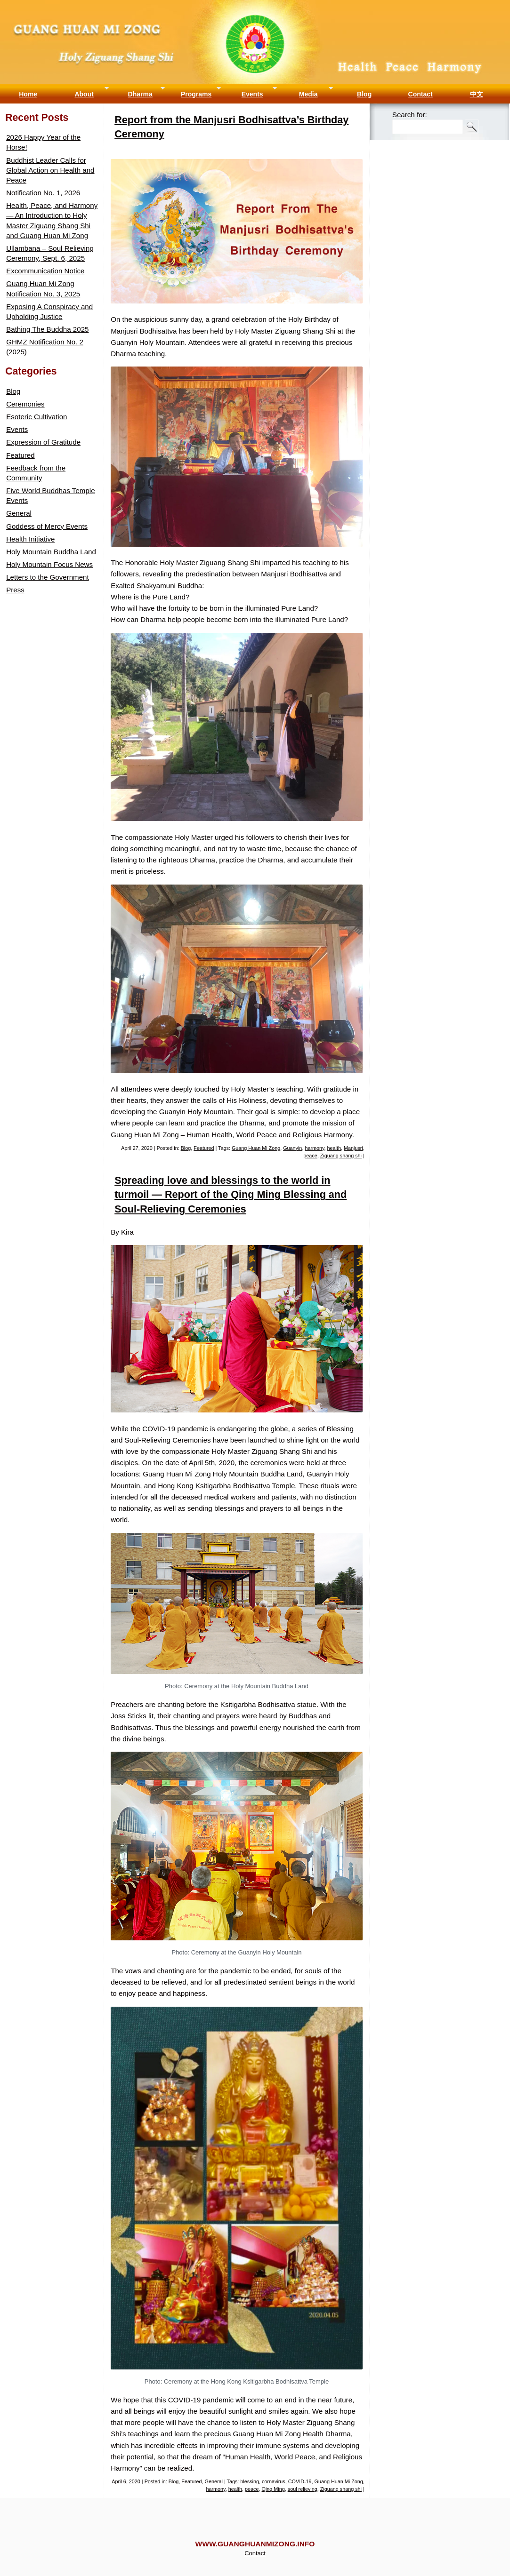 This screenshot has height=2576, width=510. Describe the element at coordinates (249, 2481) in the screenshot. I see `blessing` at that location.